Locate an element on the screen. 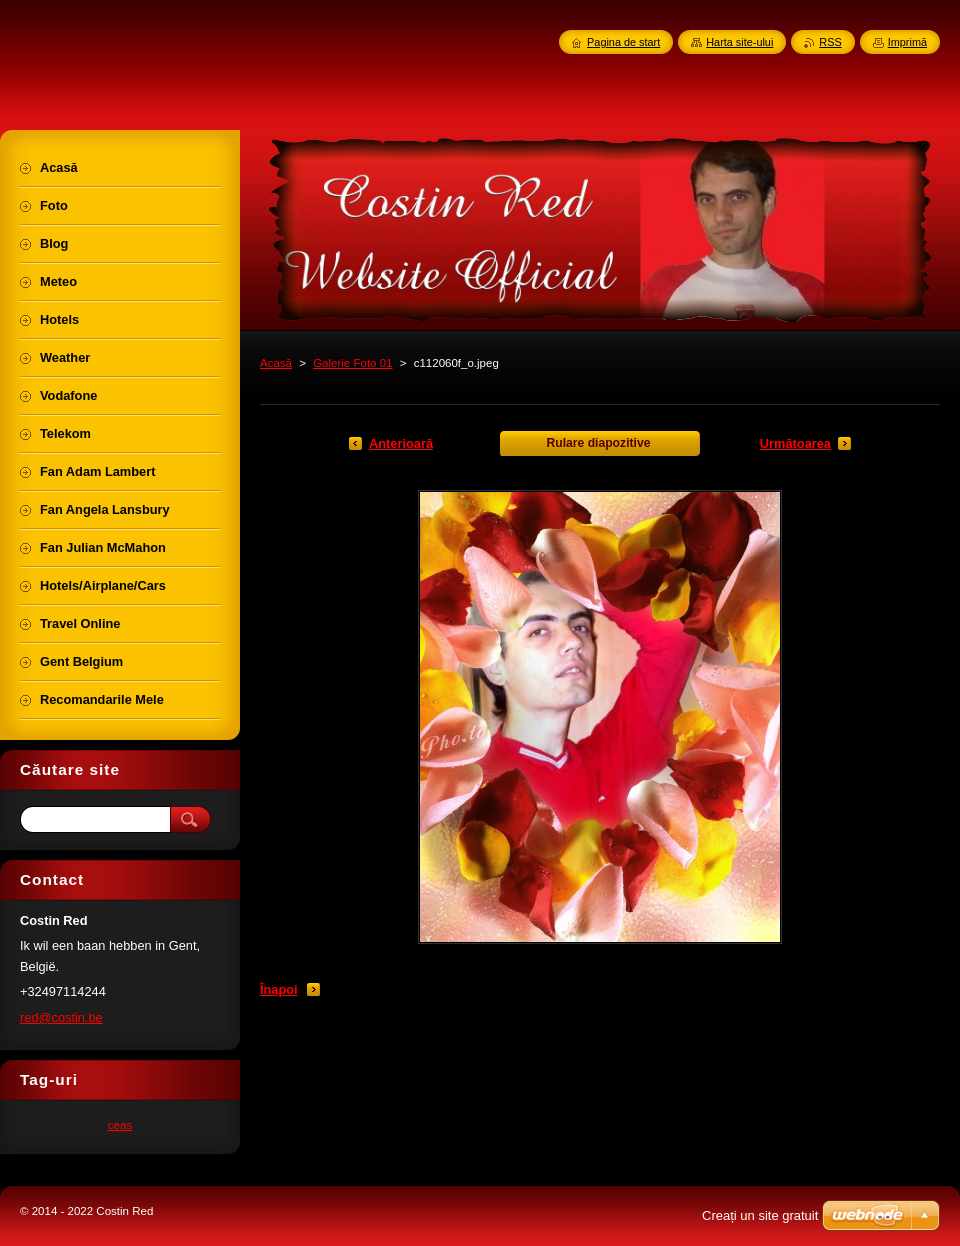 The image size is (960, 1246). Imprimă is located at coordinates (907, 42).